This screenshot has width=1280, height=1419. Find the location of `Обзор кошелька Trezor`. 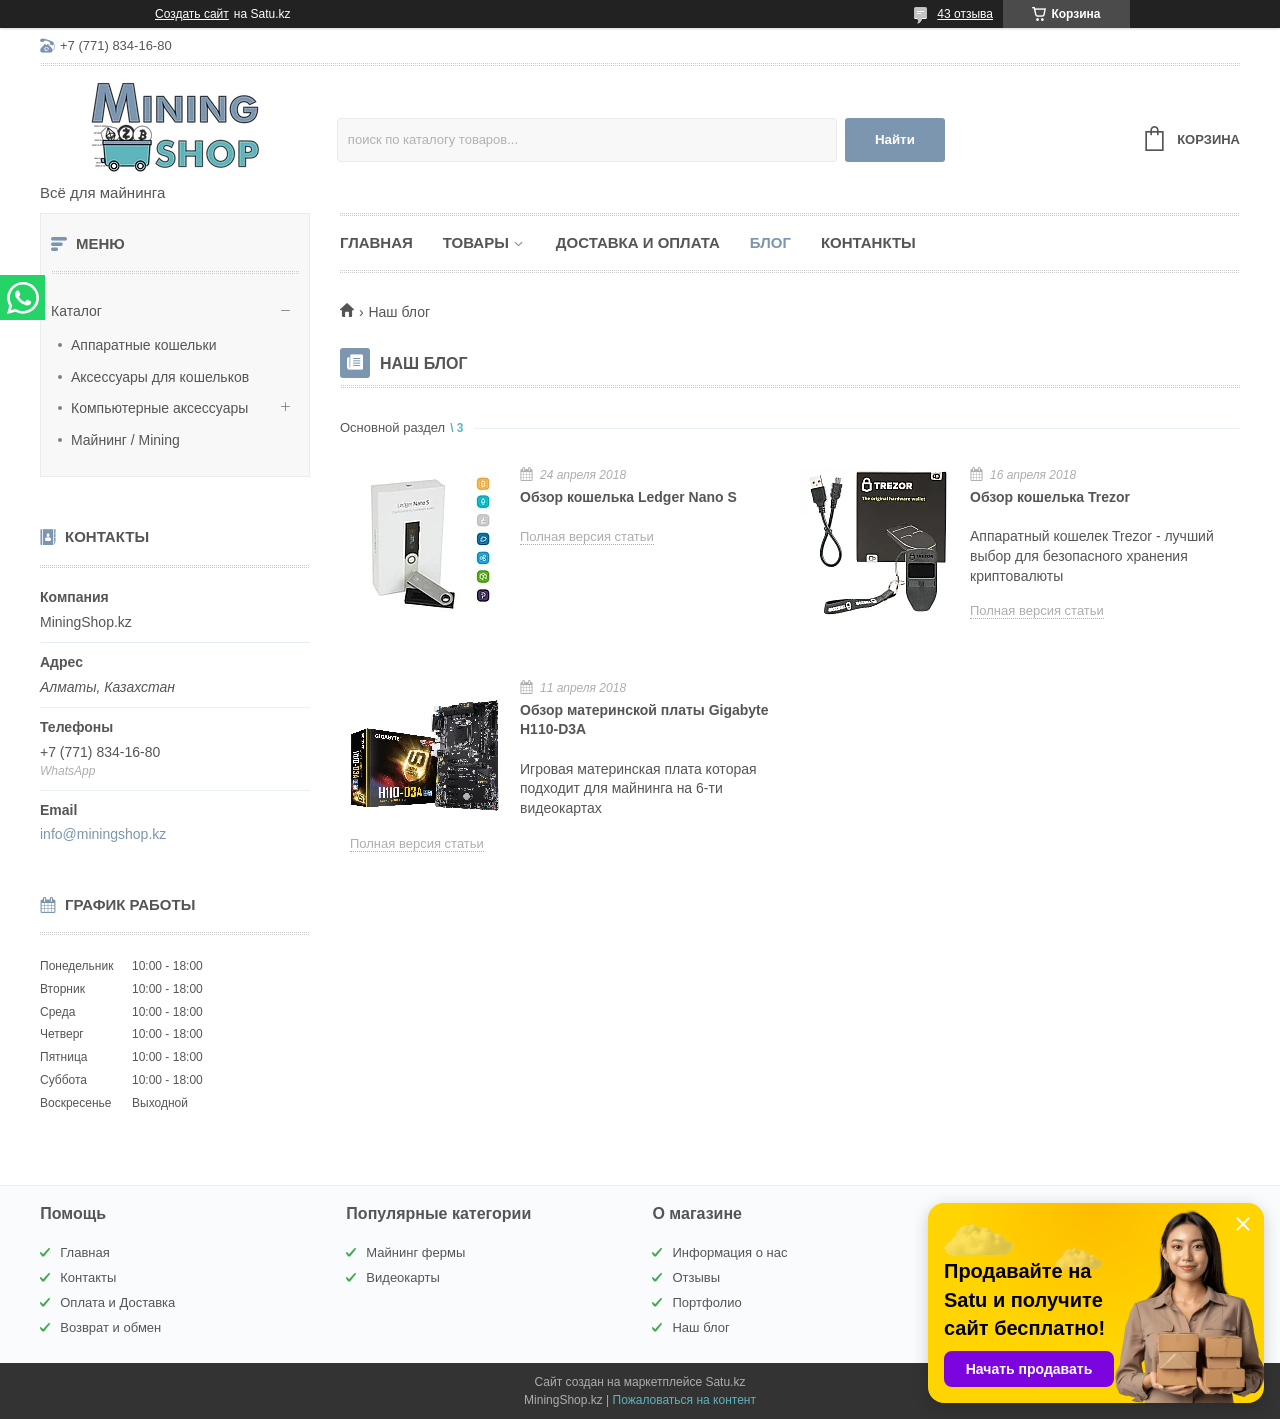

Обзор кошелька Trezor is located at coordinates (1050, 497).